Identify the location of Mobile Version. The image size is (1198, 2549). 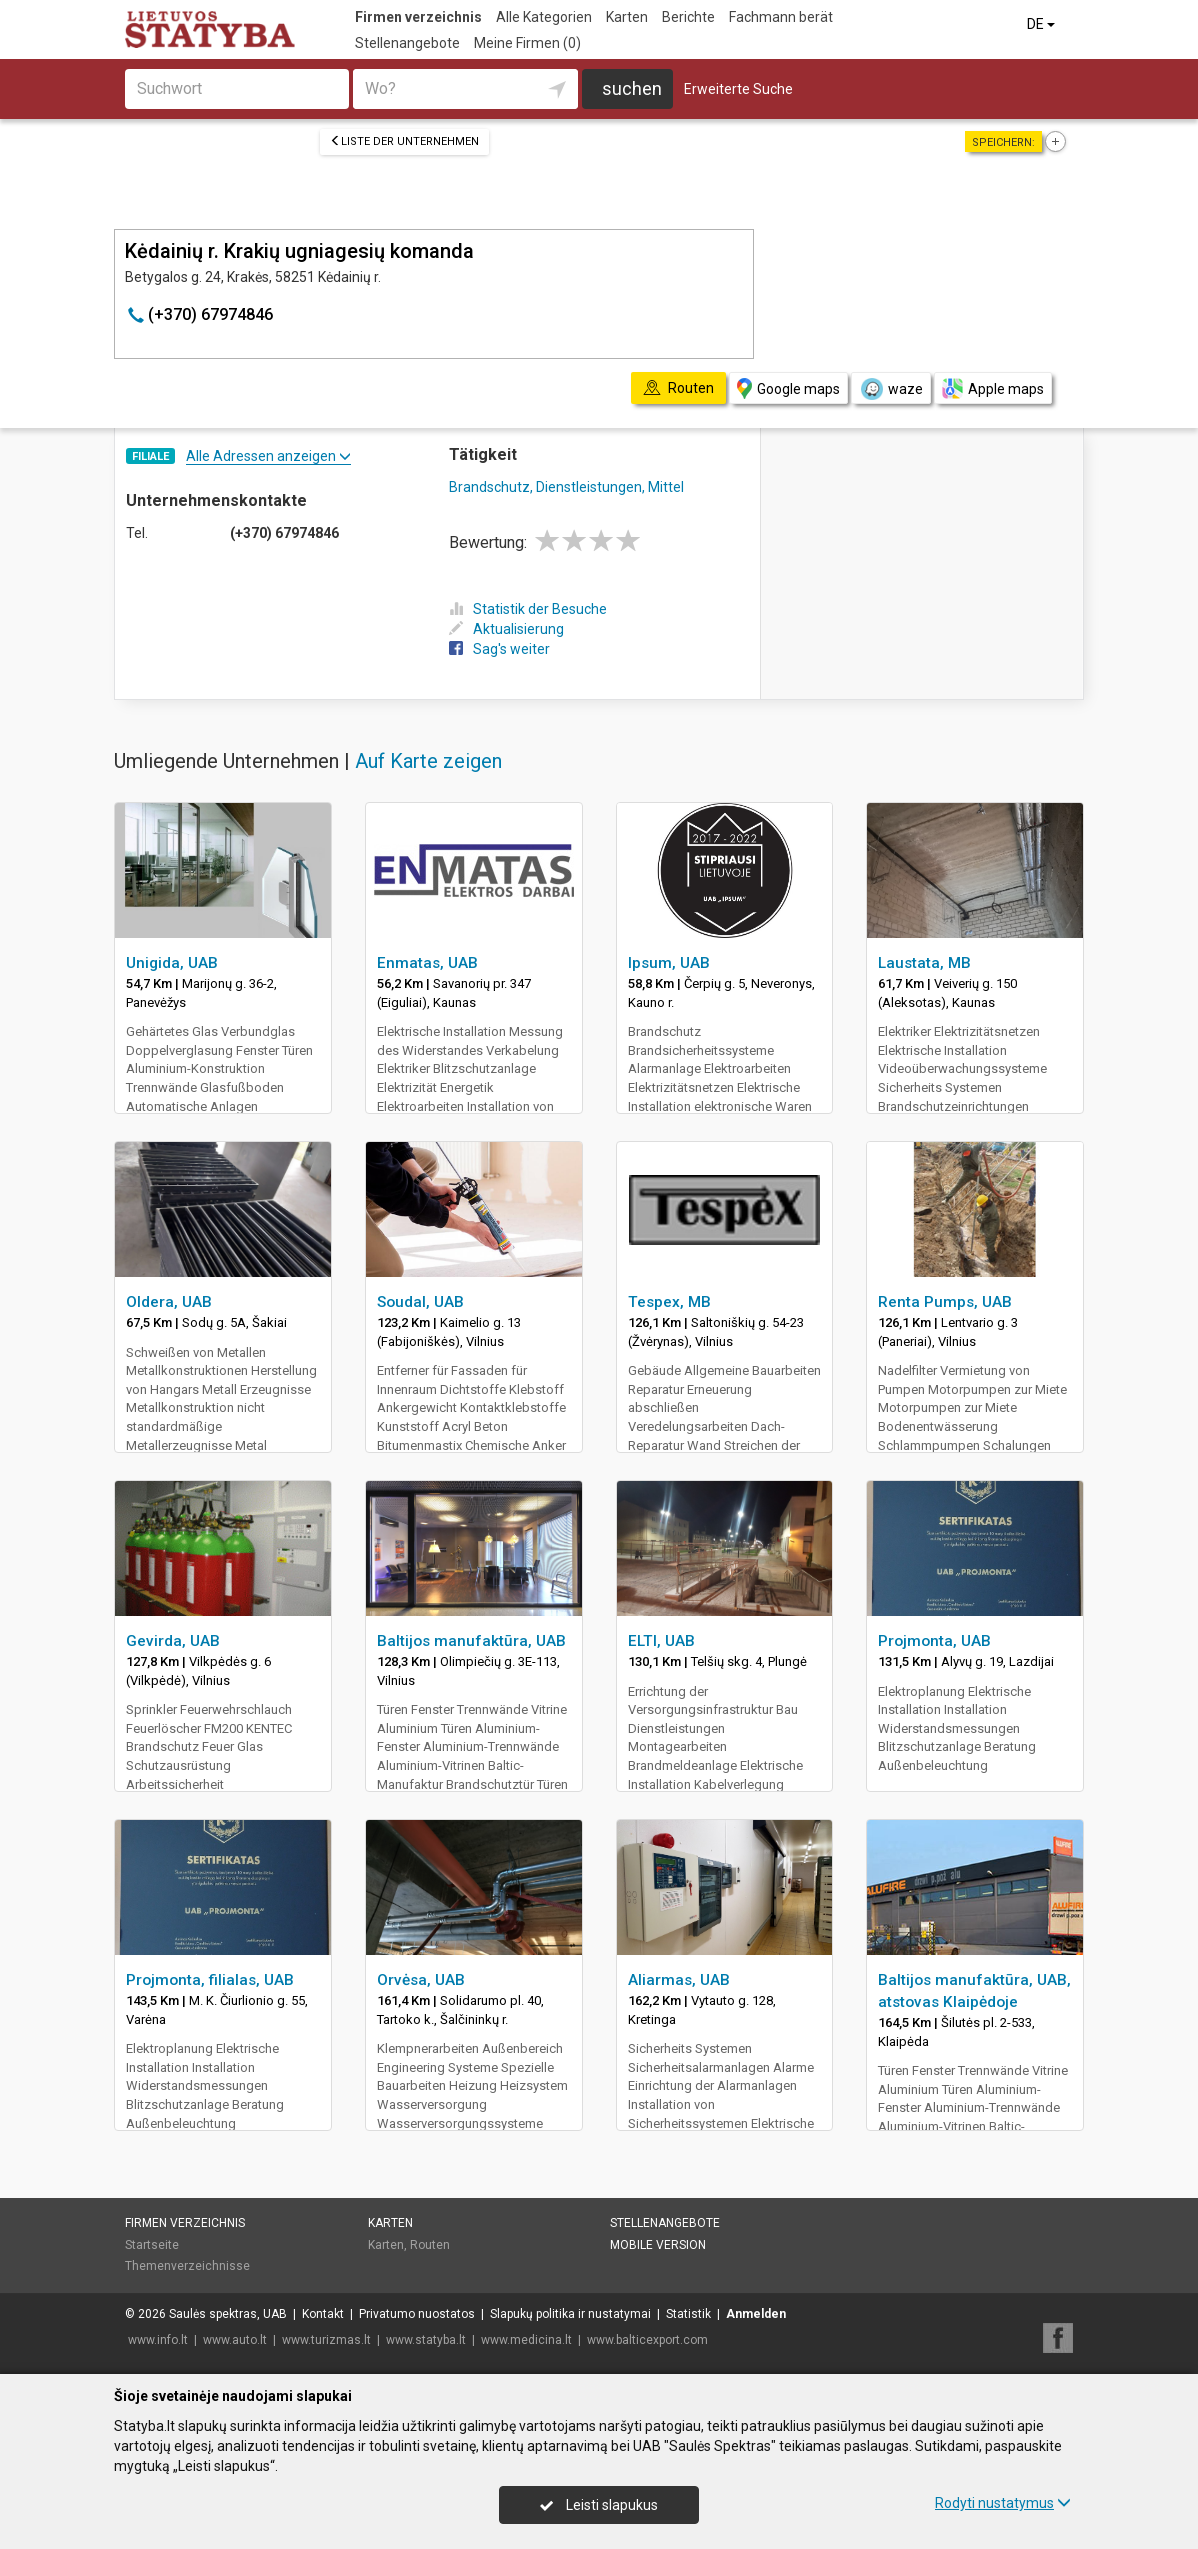
(658, 2245).